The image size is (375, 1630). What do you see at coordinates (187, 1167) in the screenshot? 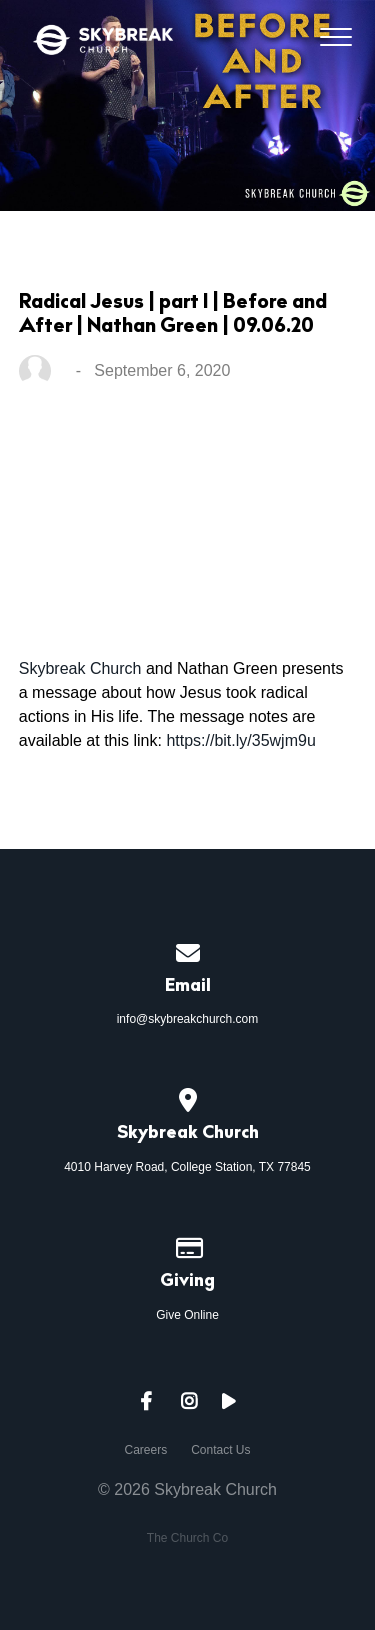
I see `4010 Harvey Road, College Station, TX 77845` at bounding box center [187, 1167].